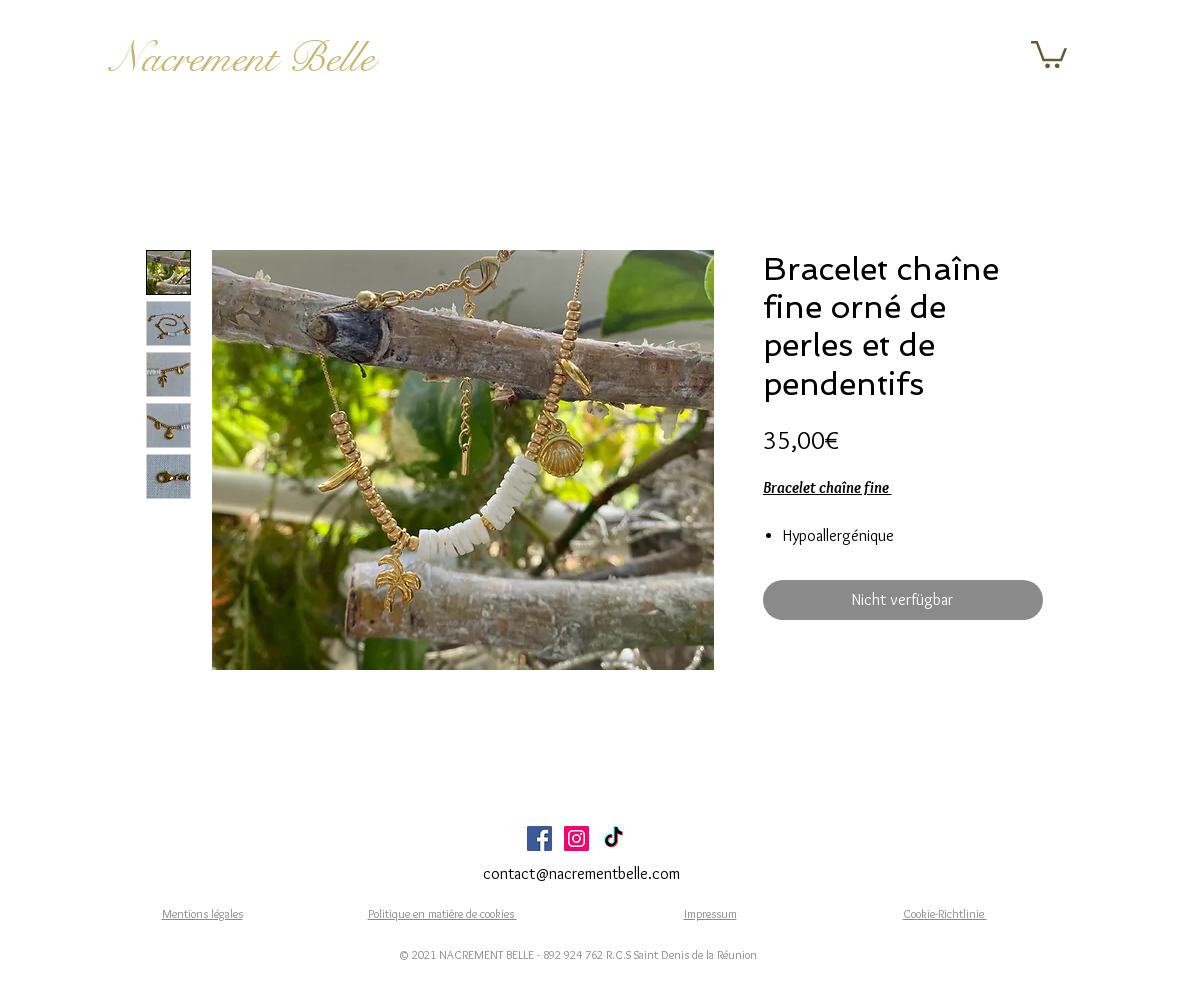  What do you see at coordinates (576, 838) in the screenshot?
I see `[Icône social Instagram]` at bounding box center [576, 838].